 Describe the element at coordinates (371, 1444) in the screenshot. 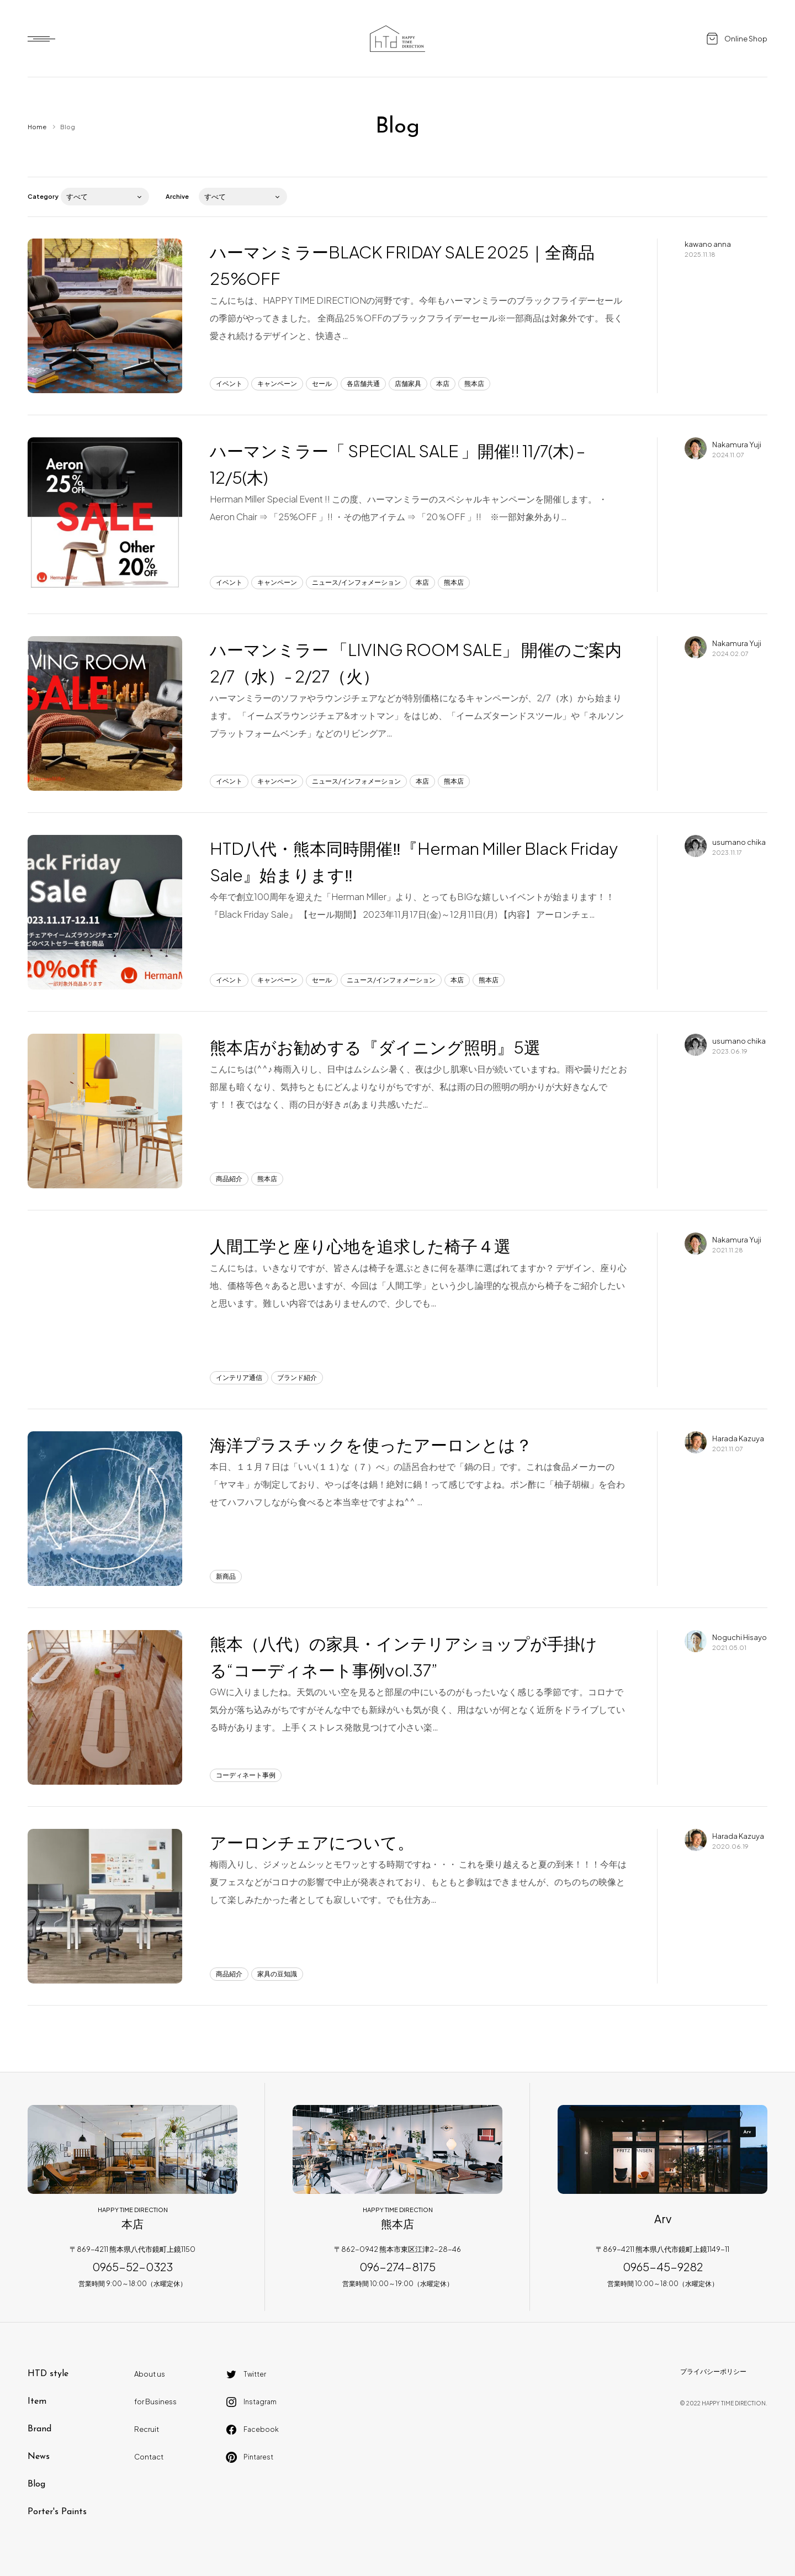

I see `海洋プラスチックを使ったアーロンとは？` at that location.